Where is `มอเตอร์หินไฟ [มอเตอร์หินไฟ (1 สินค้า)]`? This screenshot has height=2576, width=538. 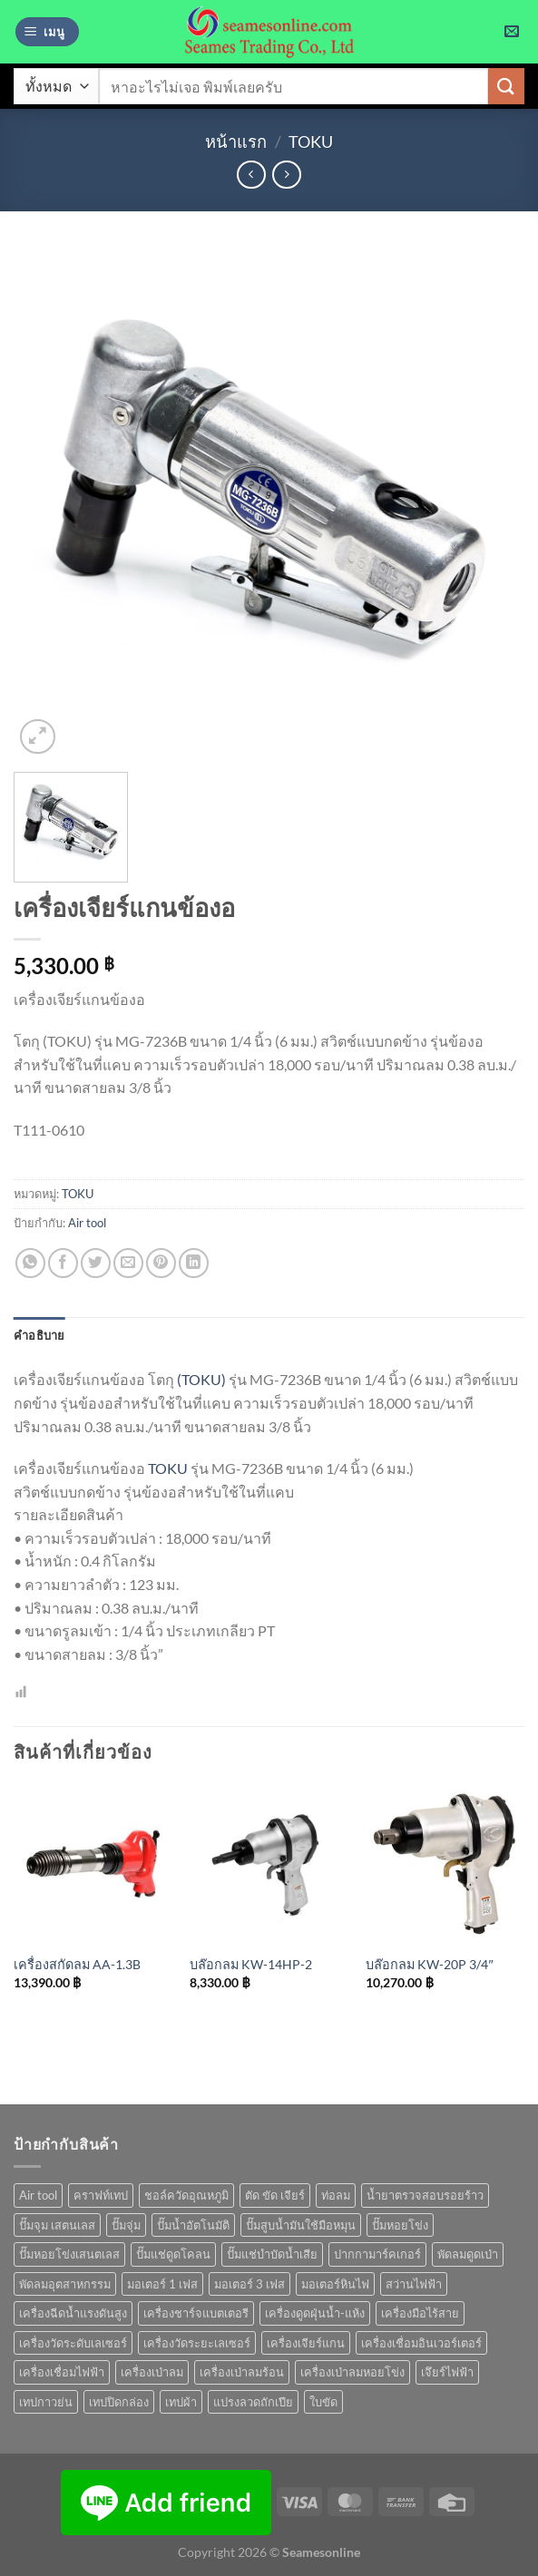
มอเตอร์หินไฟ [มอเตอร์หินไฟ (1 สินค้า)] is located at coordinates (335, 2284).